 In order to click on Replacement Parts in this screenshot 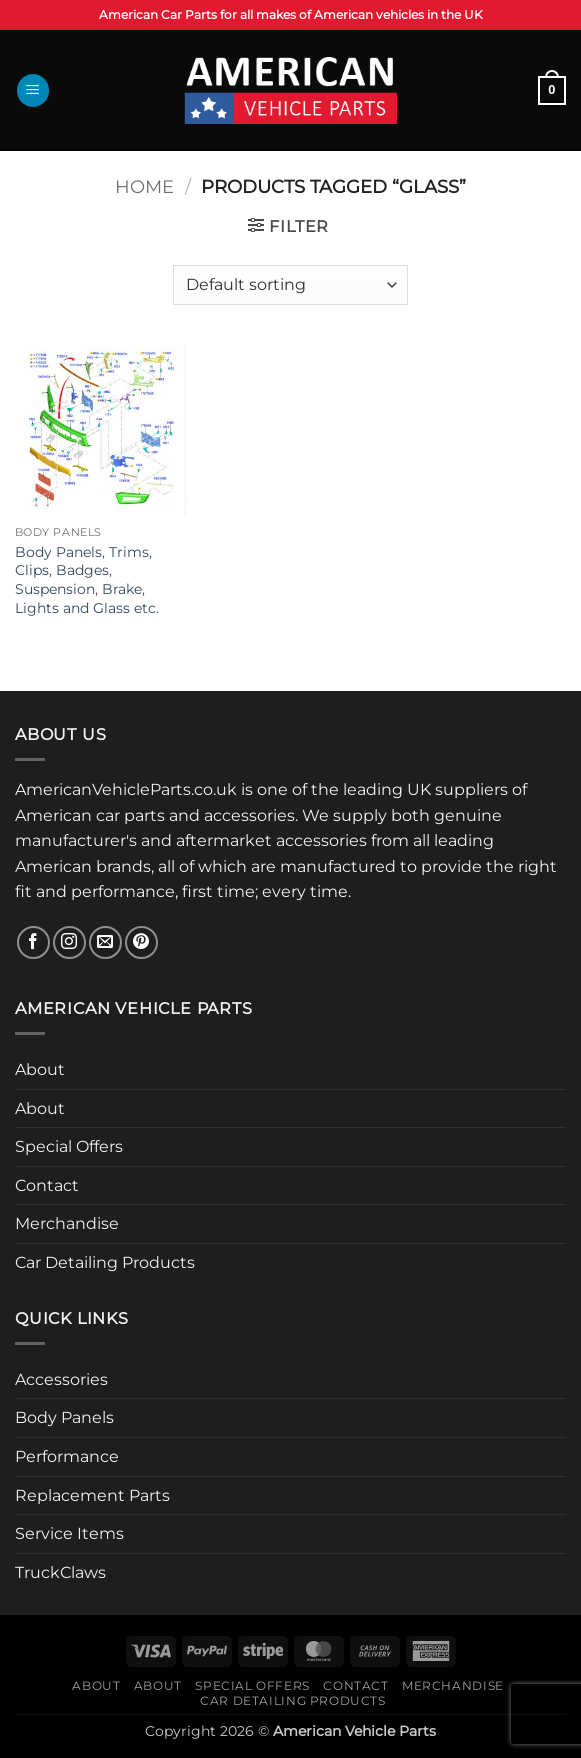, I will do `click(92, 1495)`.